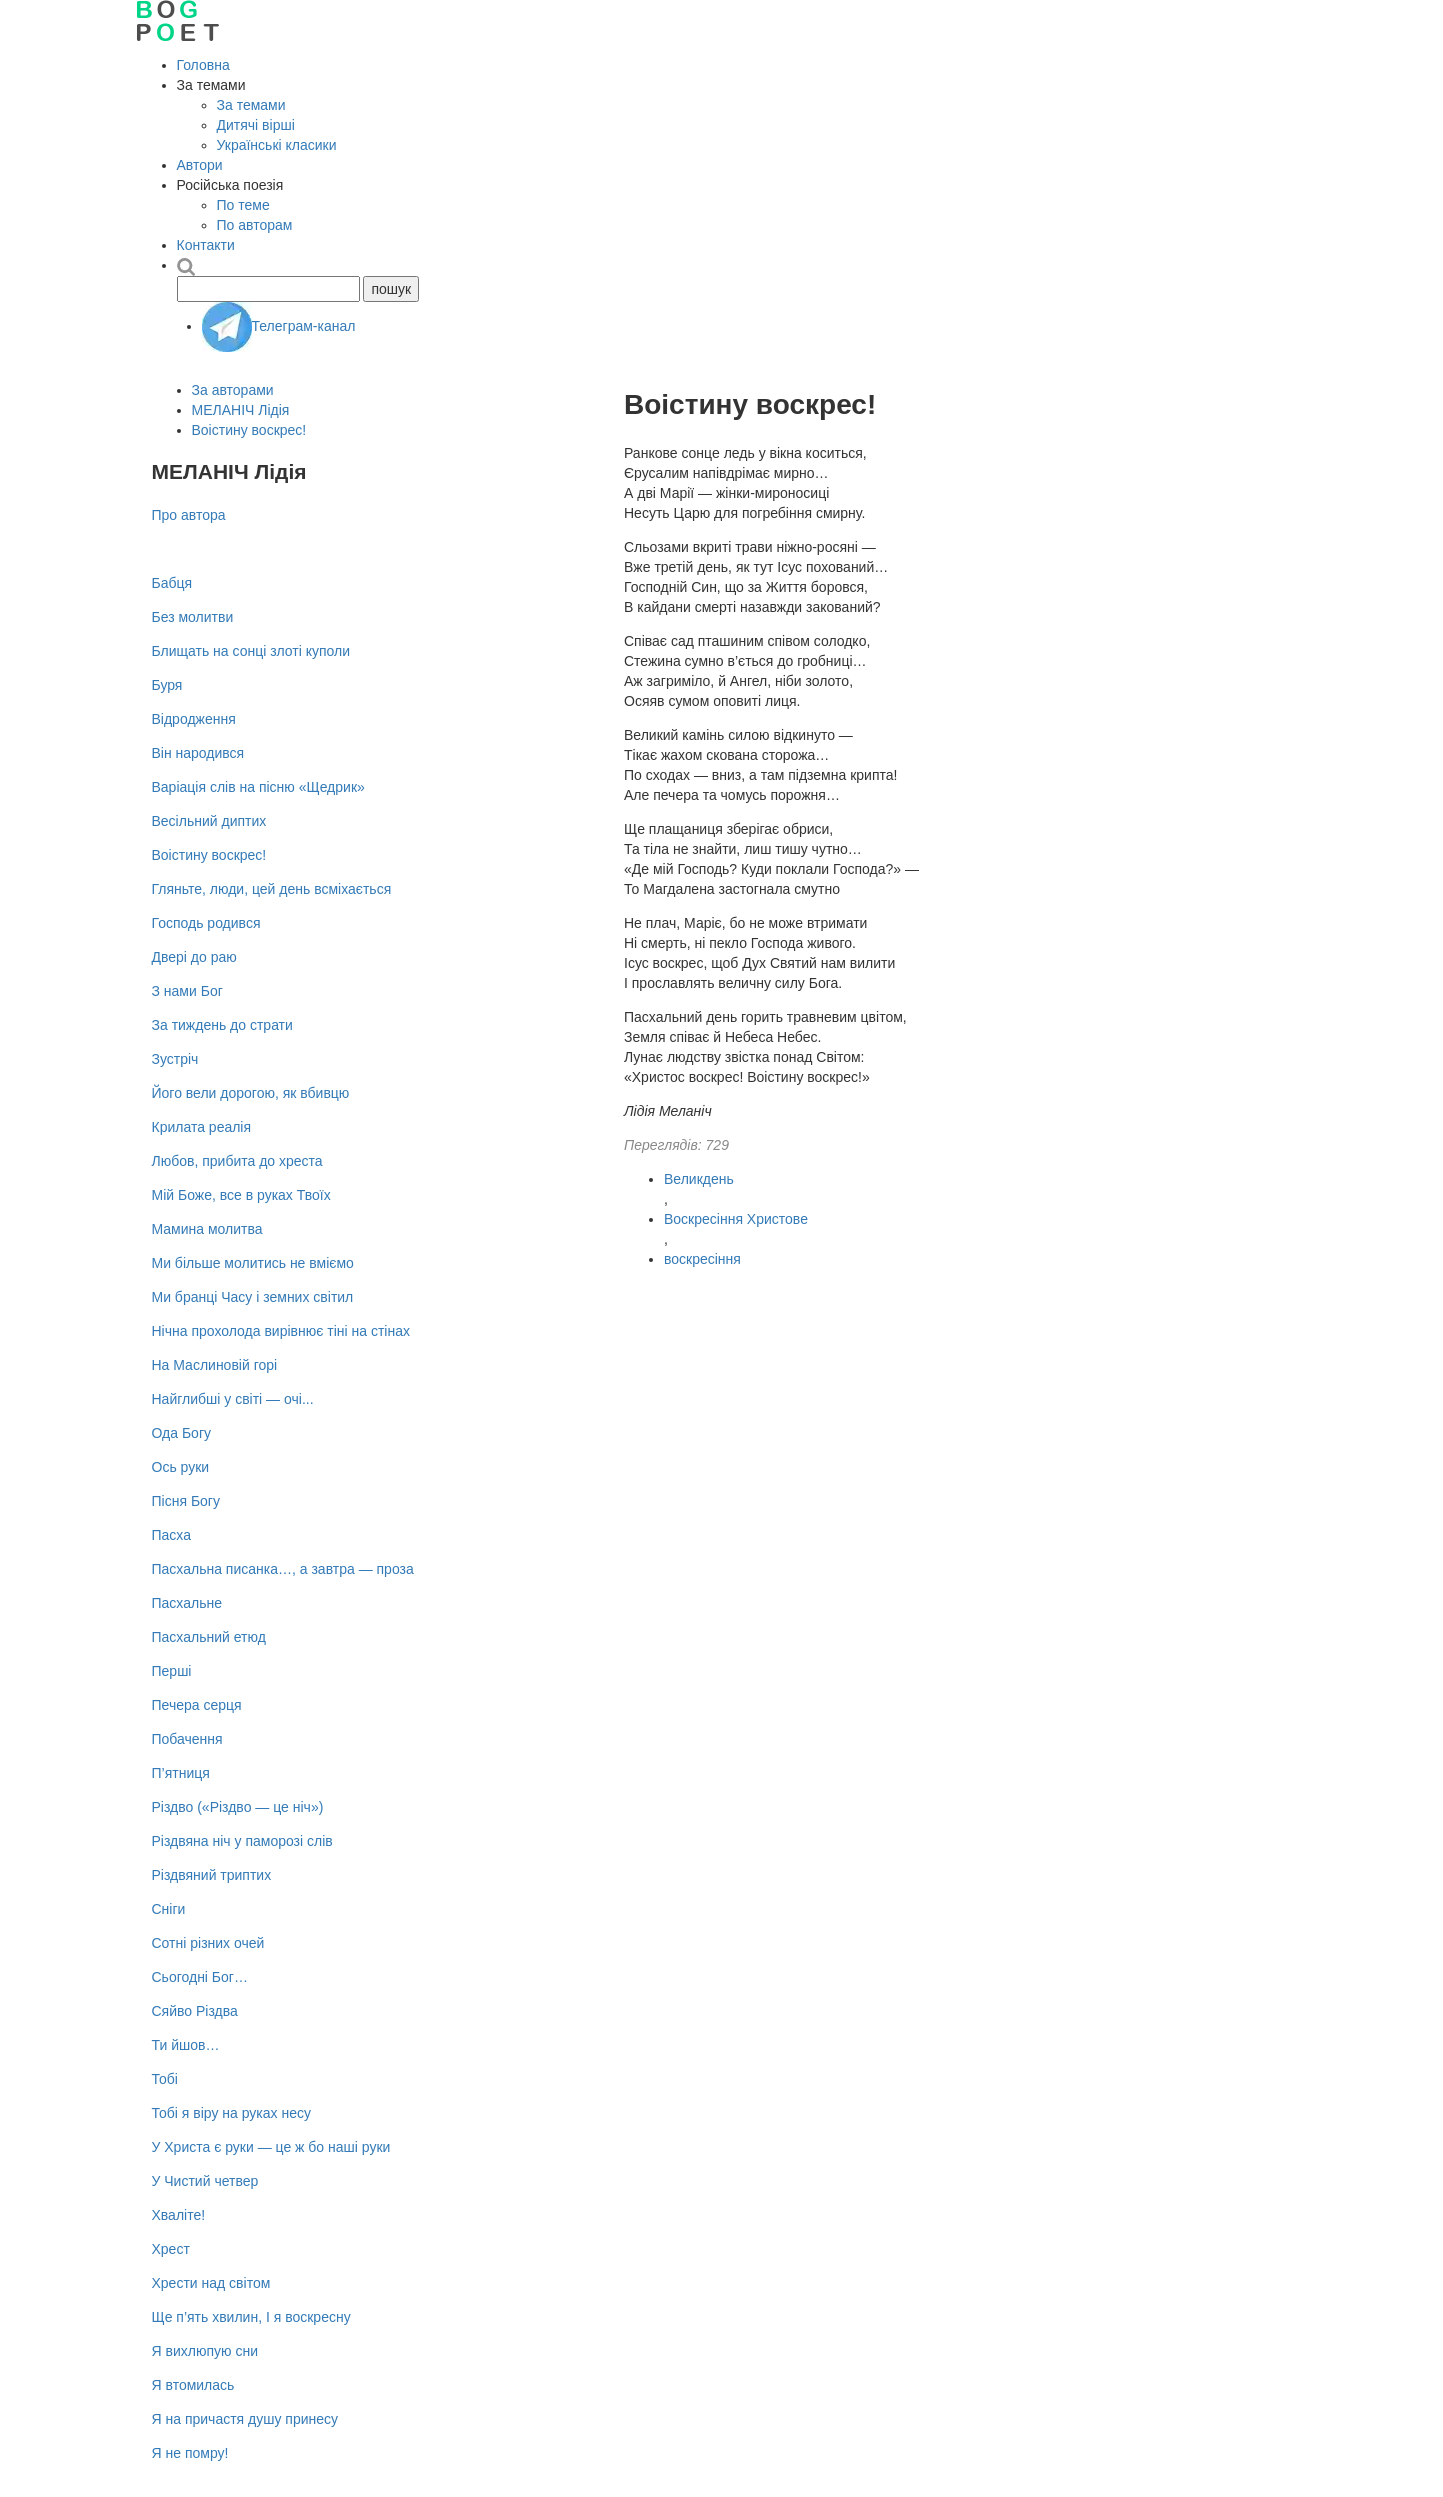  What do you see at coordinates (165, 2079) in the screenshot?
I see `Тобі` at bounding box center [165, 2079].